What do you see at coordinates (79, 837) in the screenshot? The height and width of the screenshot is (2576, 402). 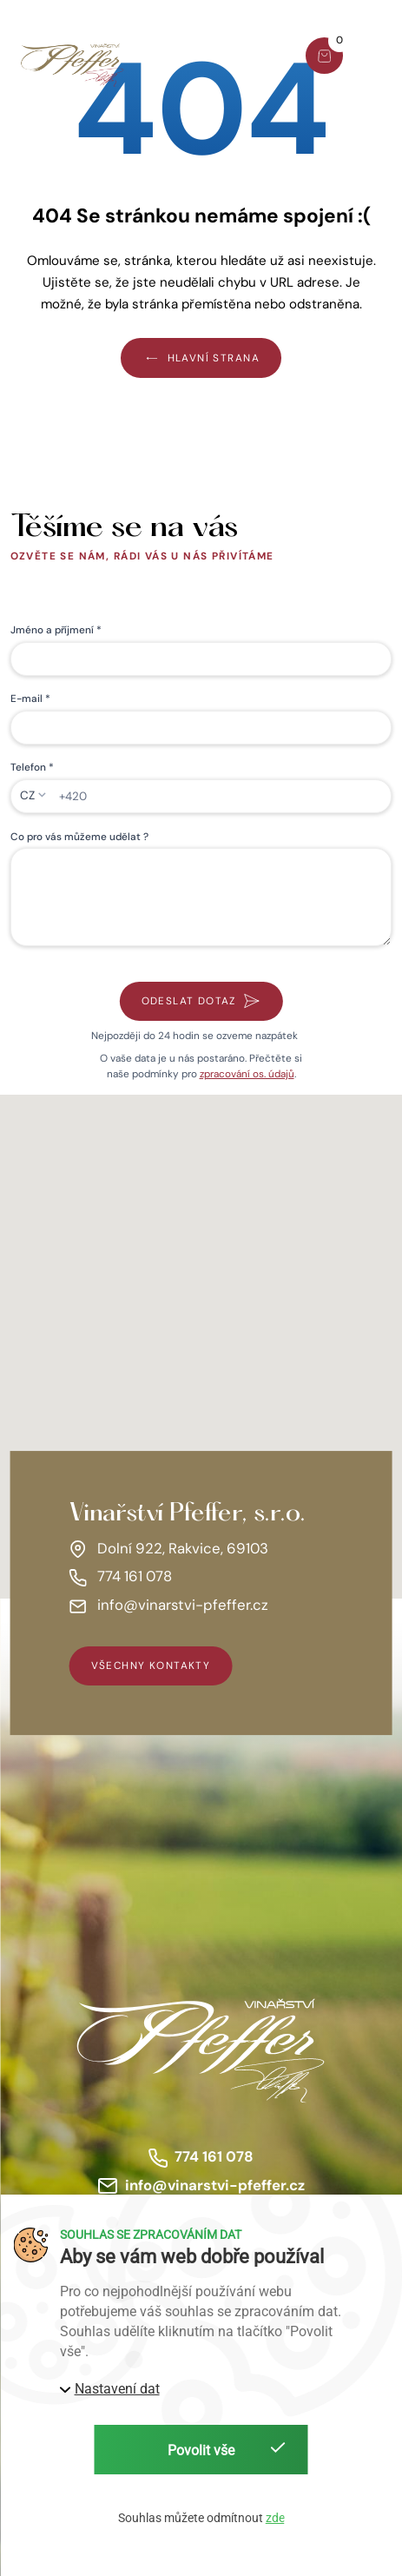 I see `Co pro vás můžeme udělat ?` at bounding box center [79, 837].